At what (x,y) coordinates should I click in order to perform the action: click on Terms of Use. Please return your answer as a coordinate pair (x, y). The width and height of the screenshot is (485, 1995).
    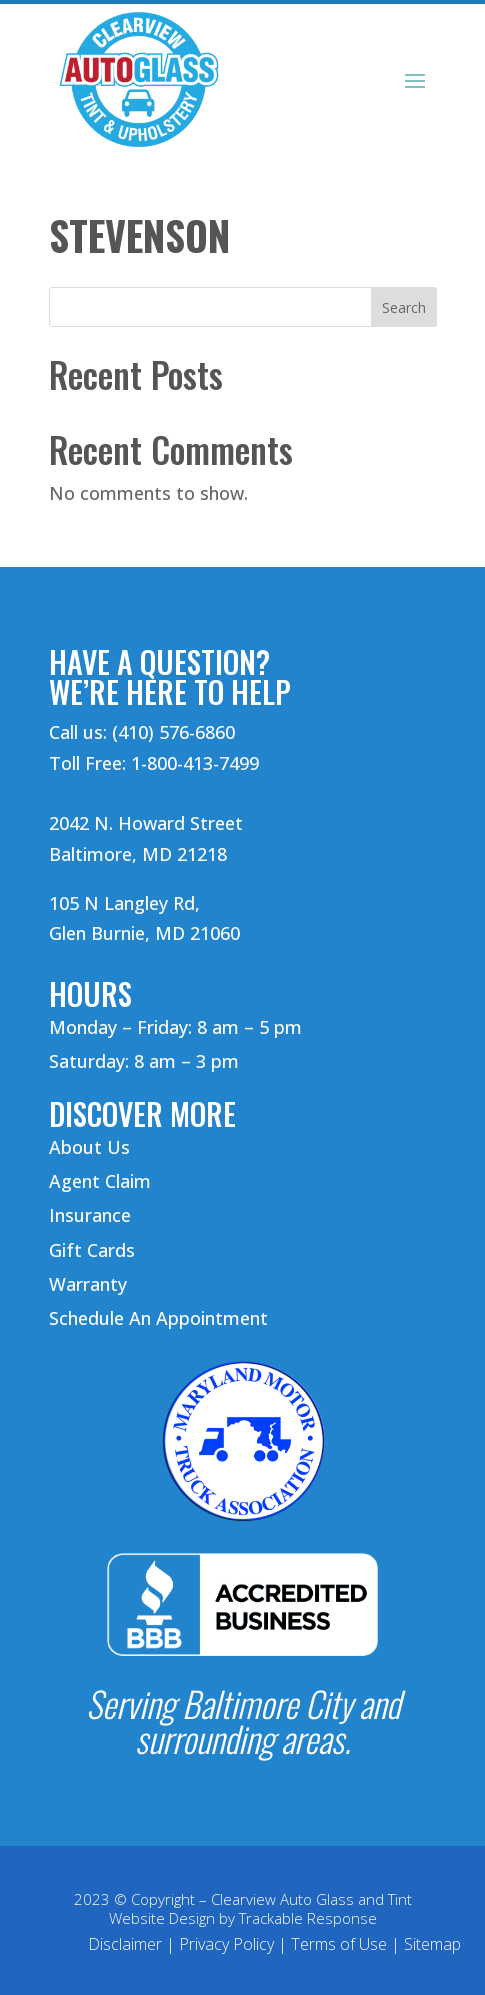
    Looking at the image, I should click on (339, 1944).